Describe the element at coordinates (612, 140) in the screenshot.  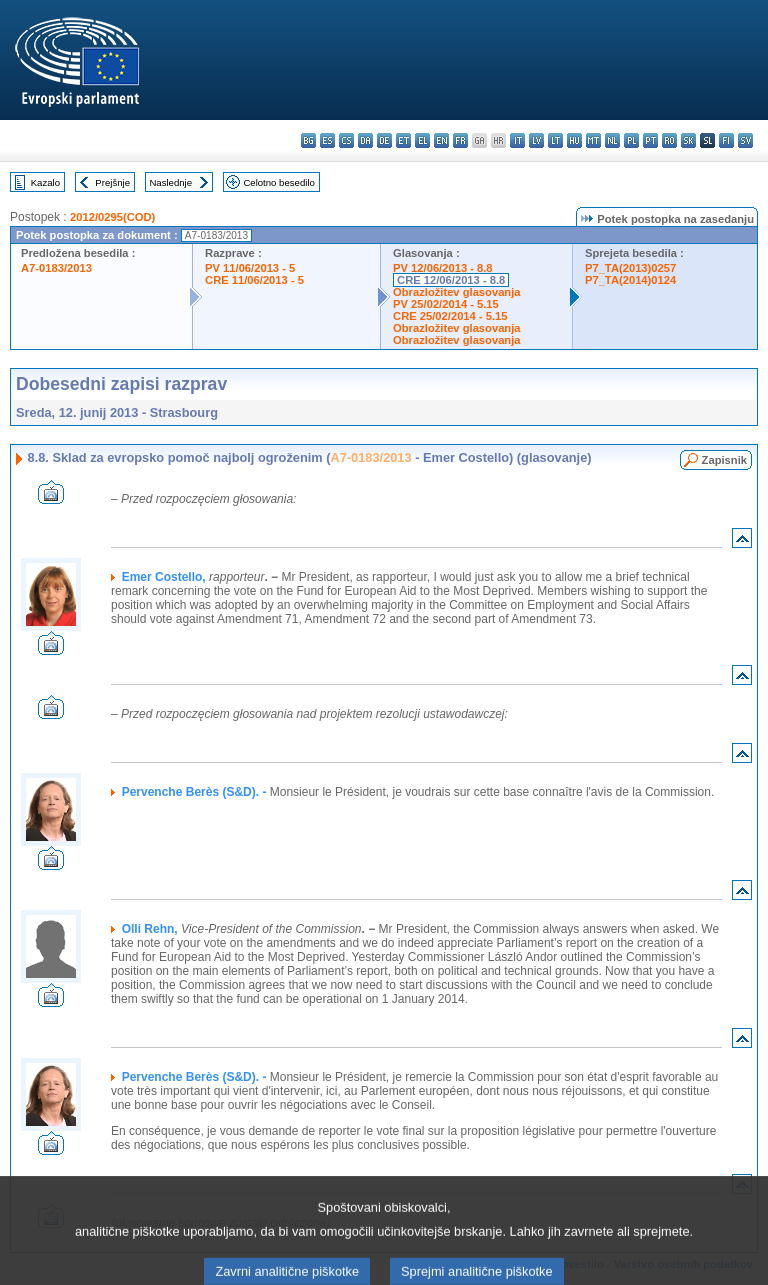
I see `nl - Nederlands` at that location.